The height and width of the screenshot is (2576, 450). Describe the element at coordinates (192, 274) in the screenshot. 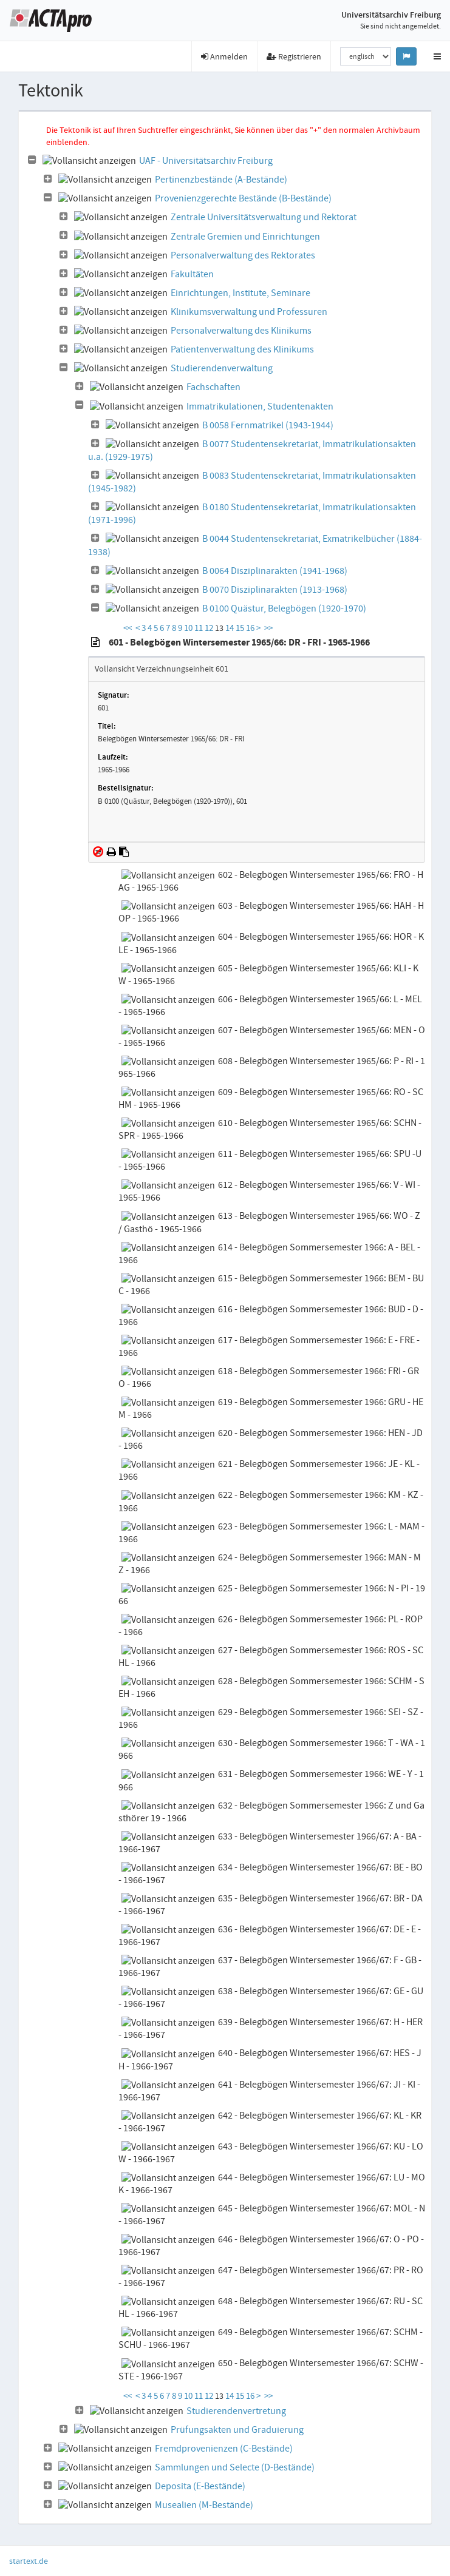

I see `Fakultäten` at that location.